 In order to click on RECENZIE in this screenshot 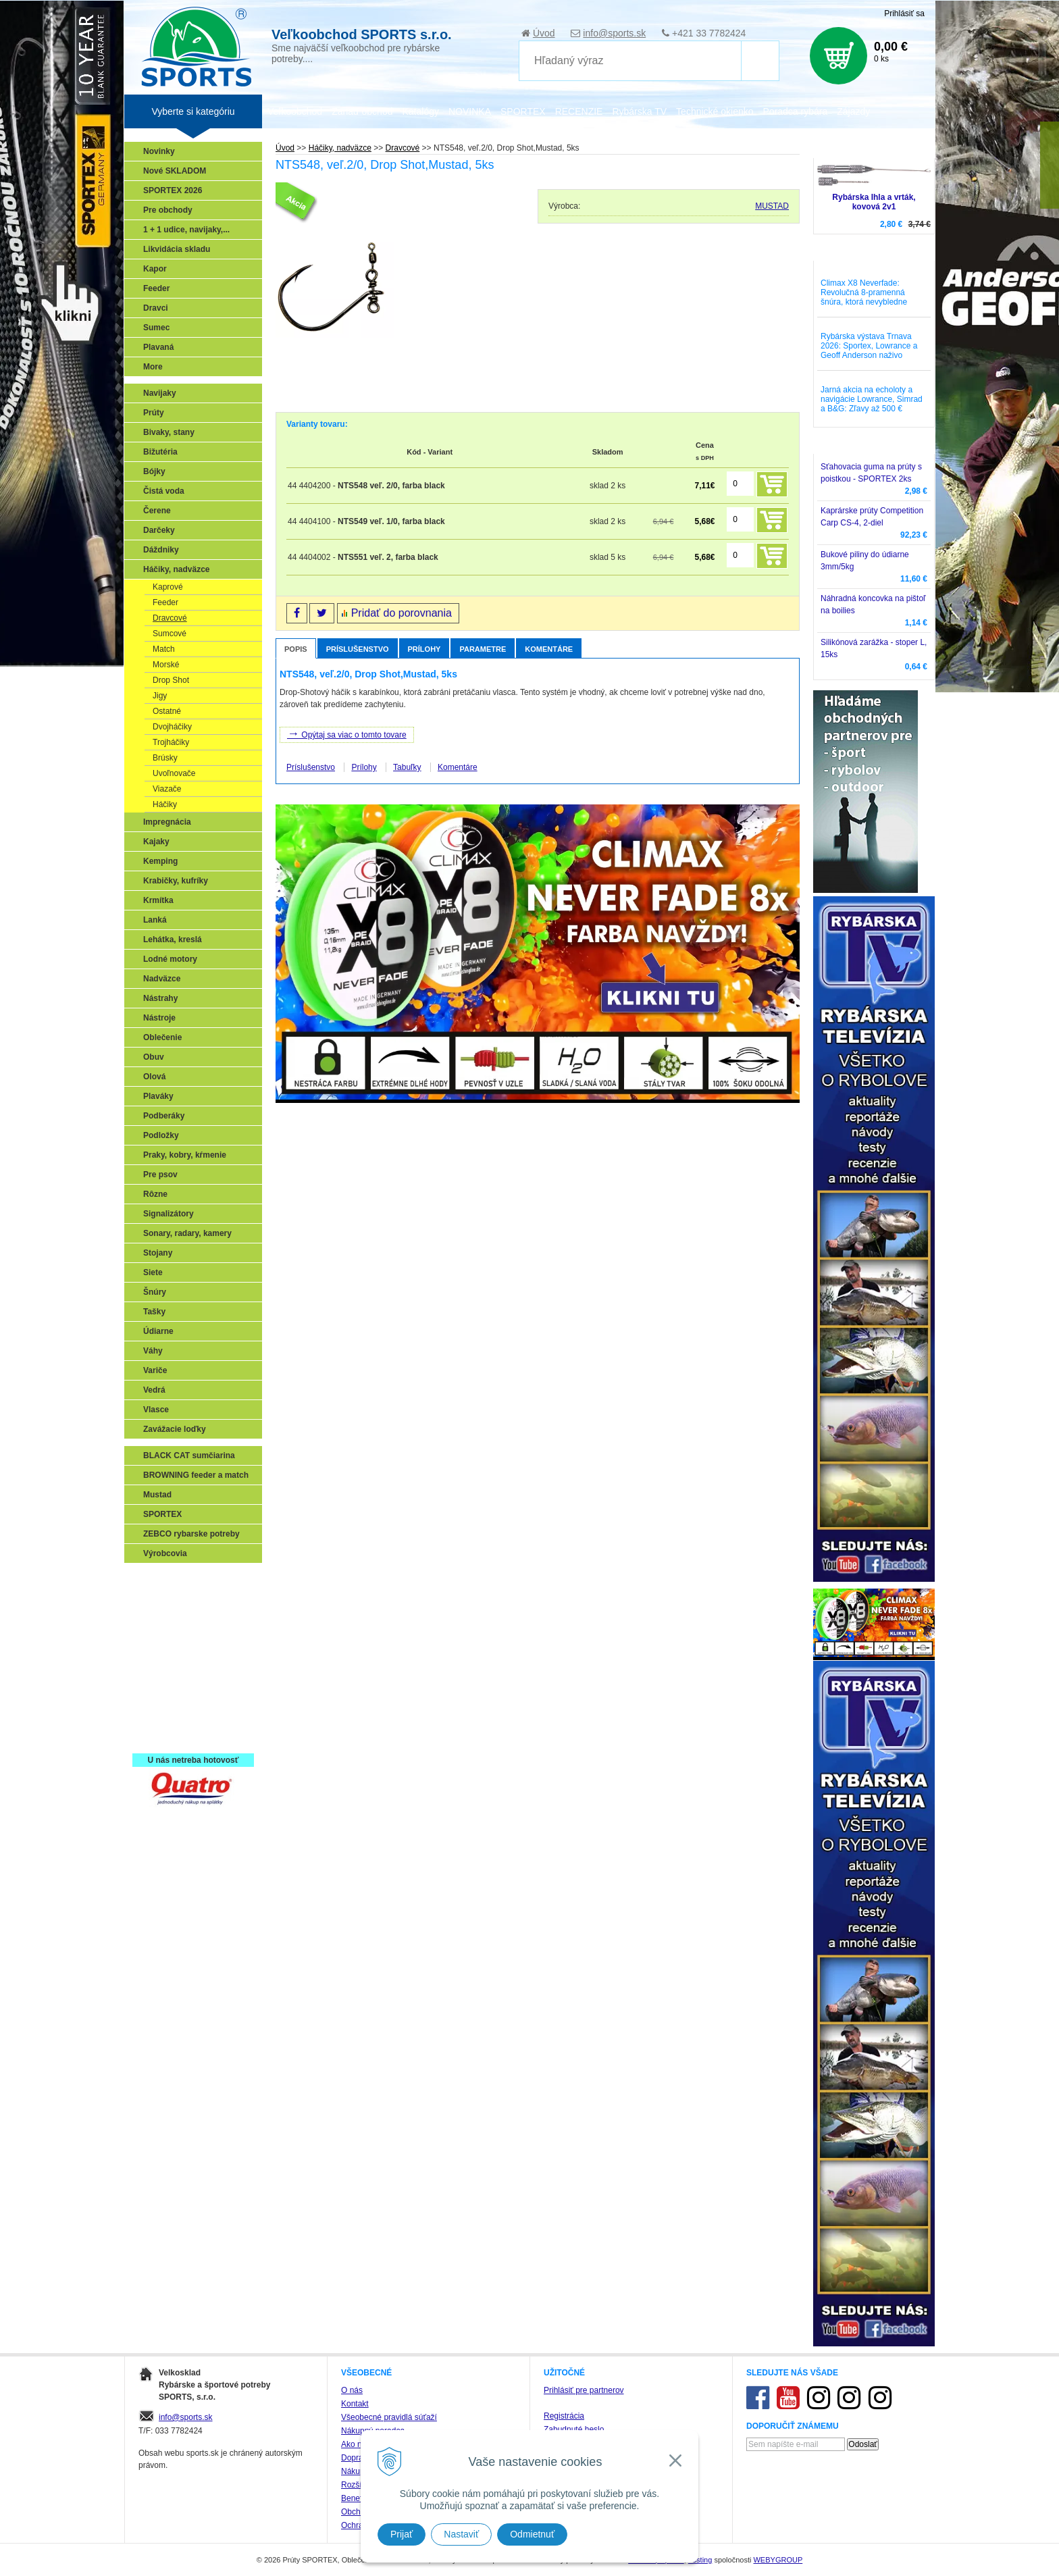, I will do `click(579, 111)`.